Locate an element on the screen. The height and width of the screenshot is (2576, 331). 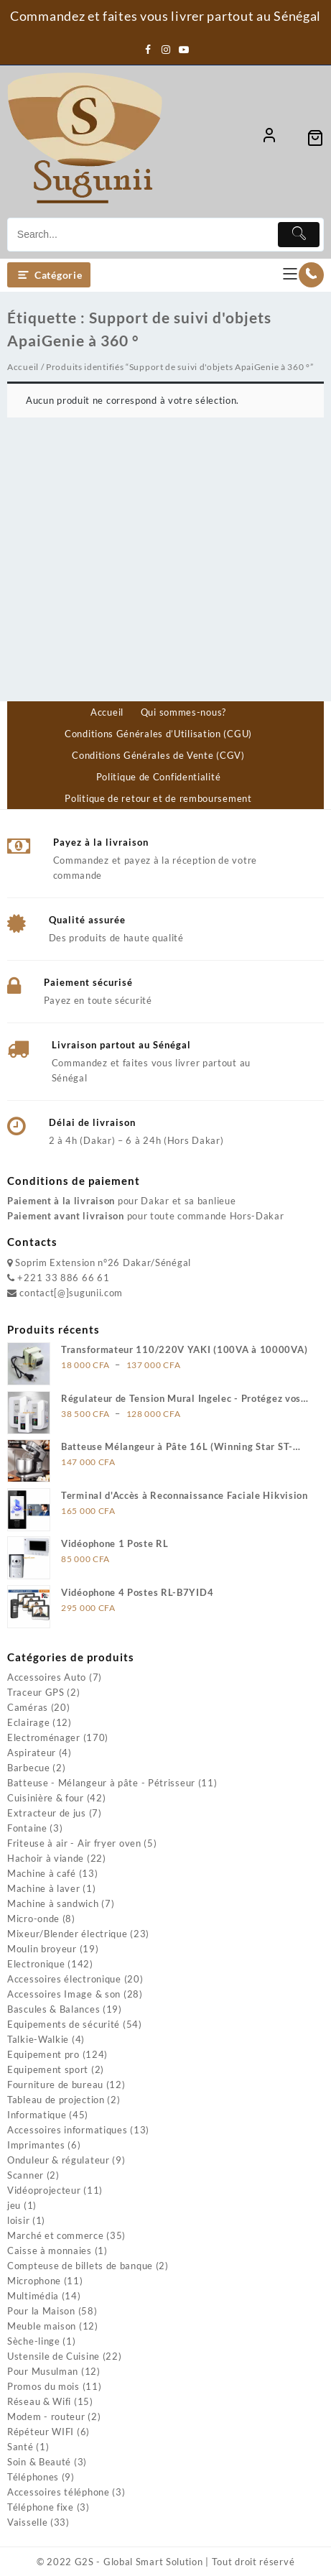
Hachoir à viande is located at coordinates (45, 1858).